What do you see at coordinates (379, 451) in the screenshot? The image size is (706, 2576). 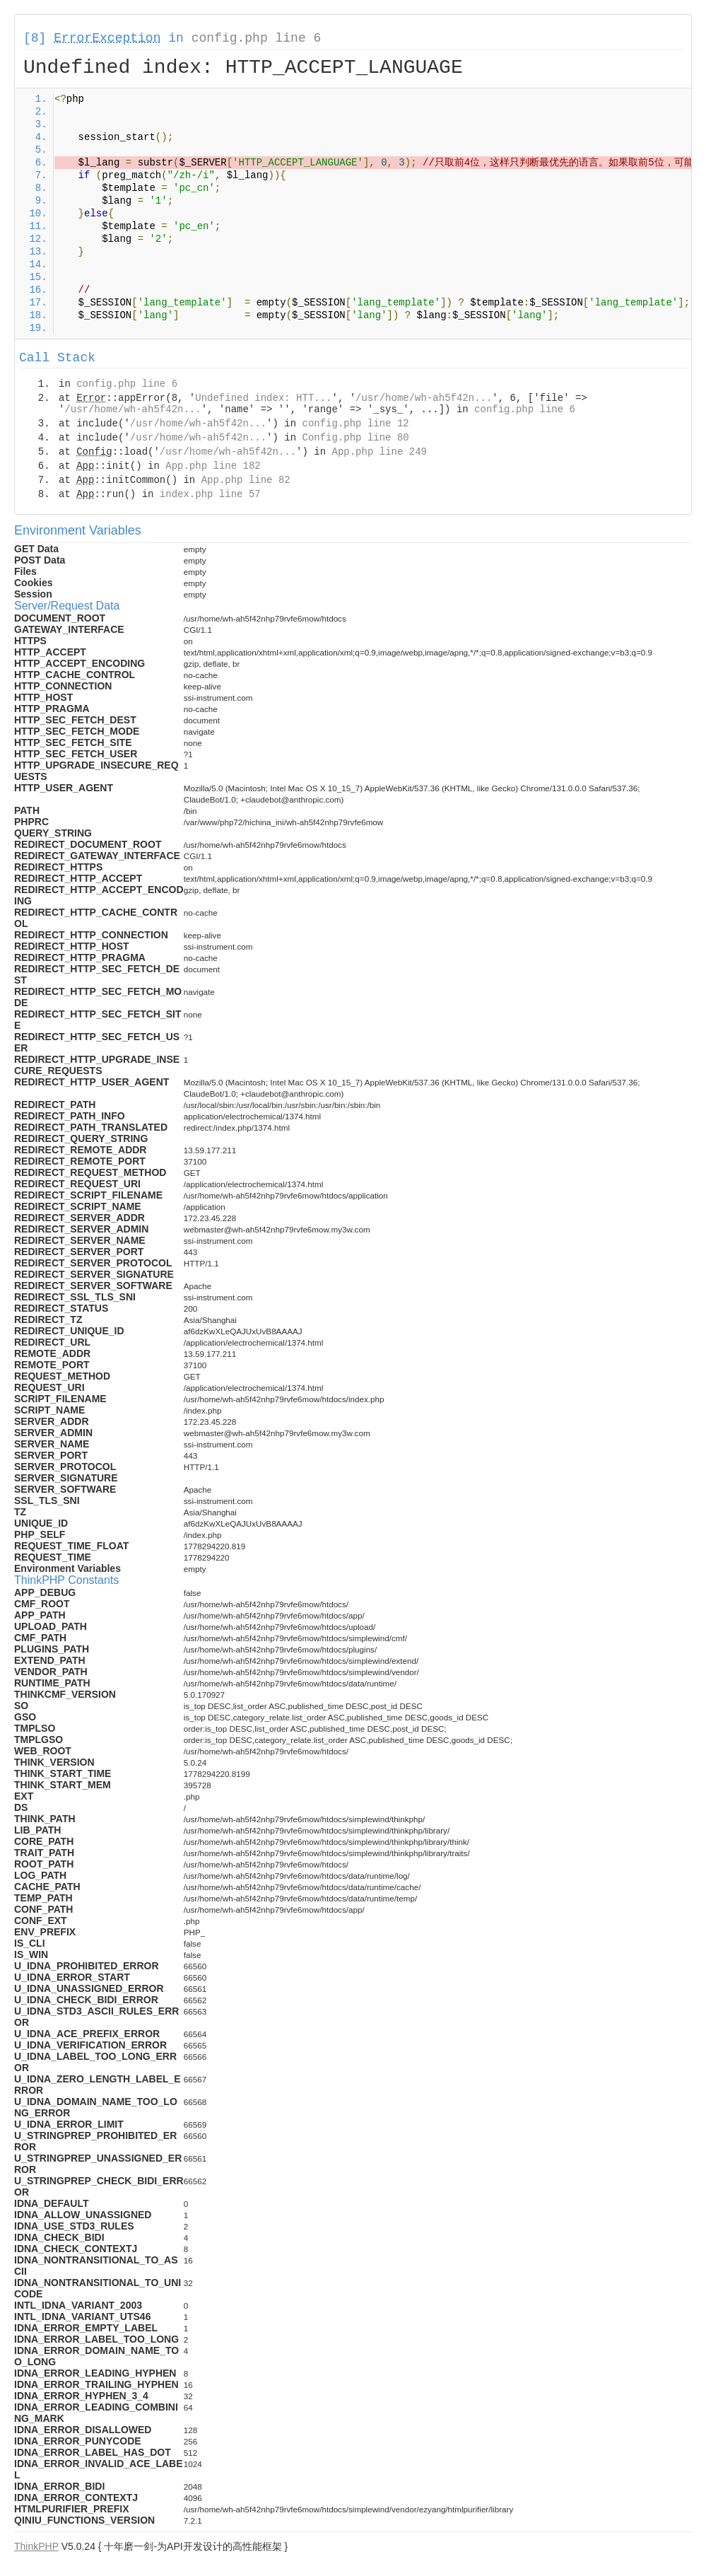 I see `App.php line 249` at bounding box center [379, 451].